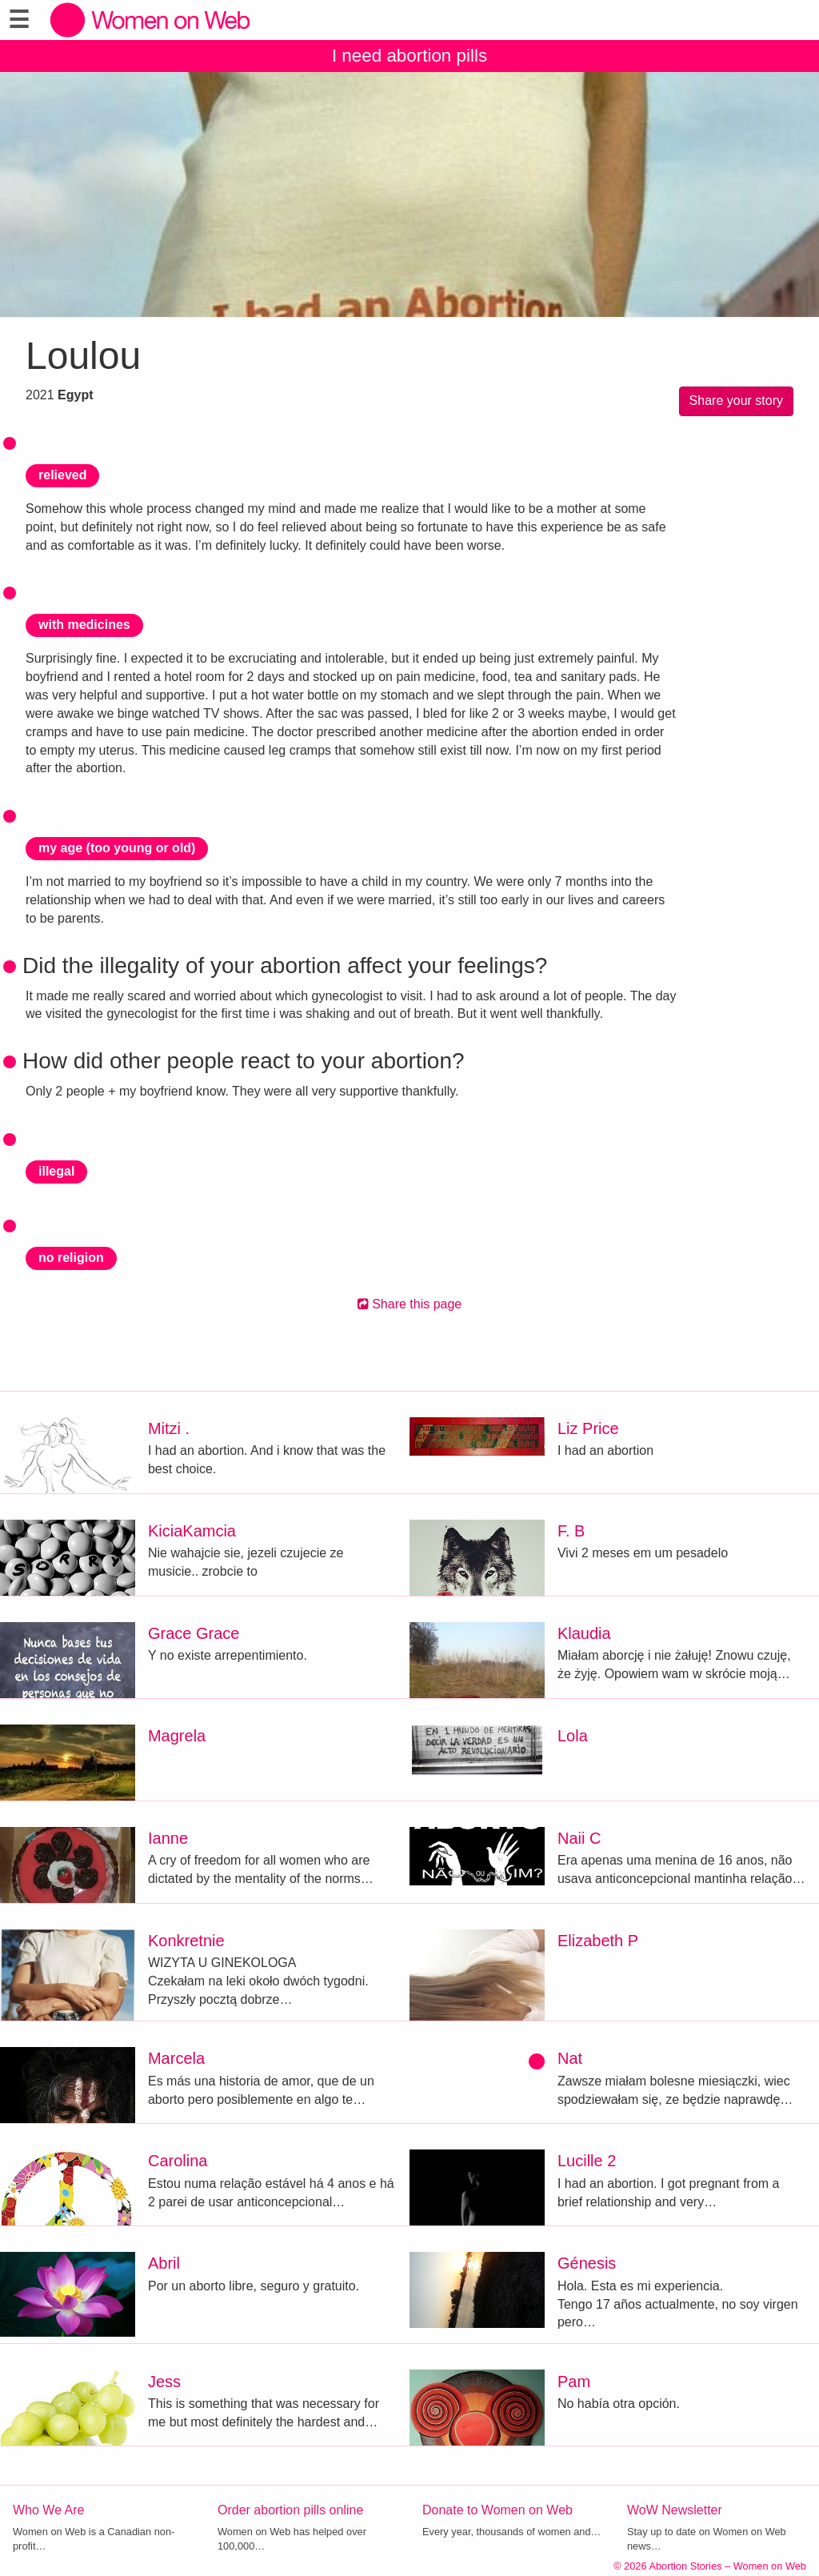 This screenshot has width=819, height=2576. I want to click on Konkretnie, so click(186, 1940).